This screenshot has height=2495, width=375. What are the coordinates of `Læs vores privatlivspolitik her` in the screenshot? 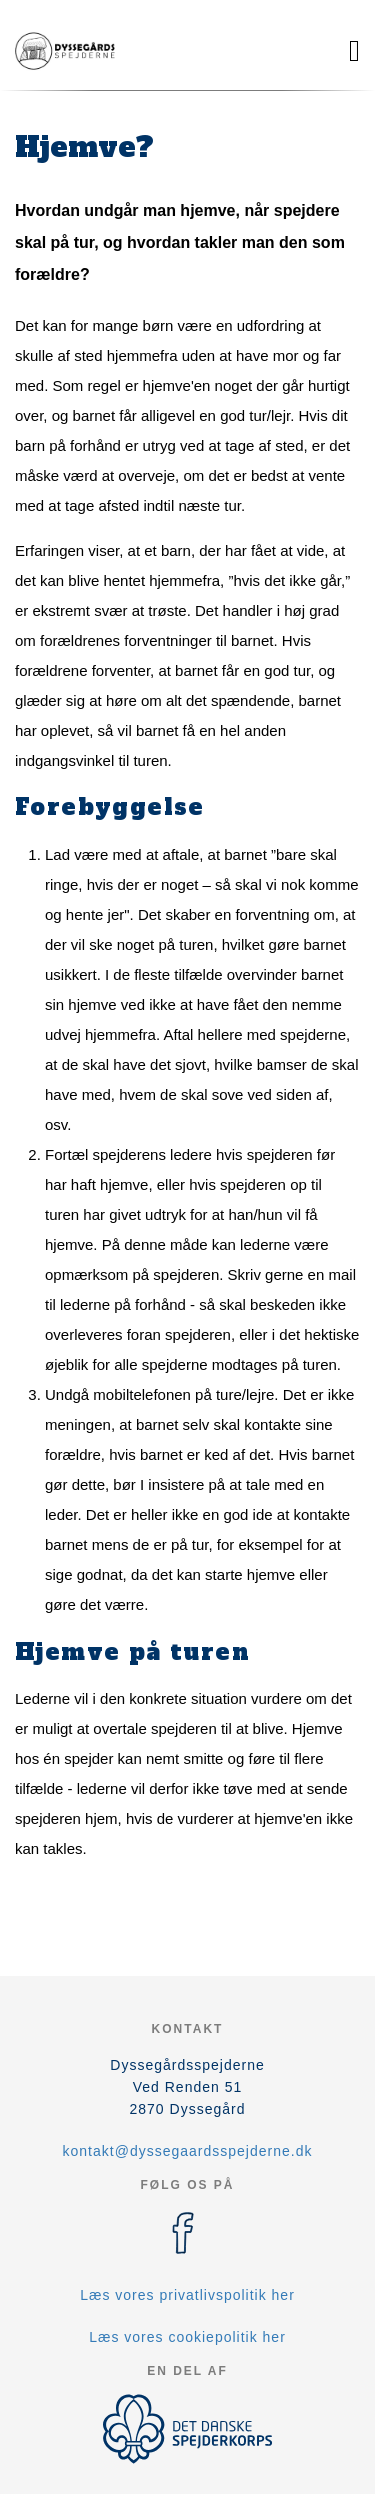 It's located at (187, 2295).